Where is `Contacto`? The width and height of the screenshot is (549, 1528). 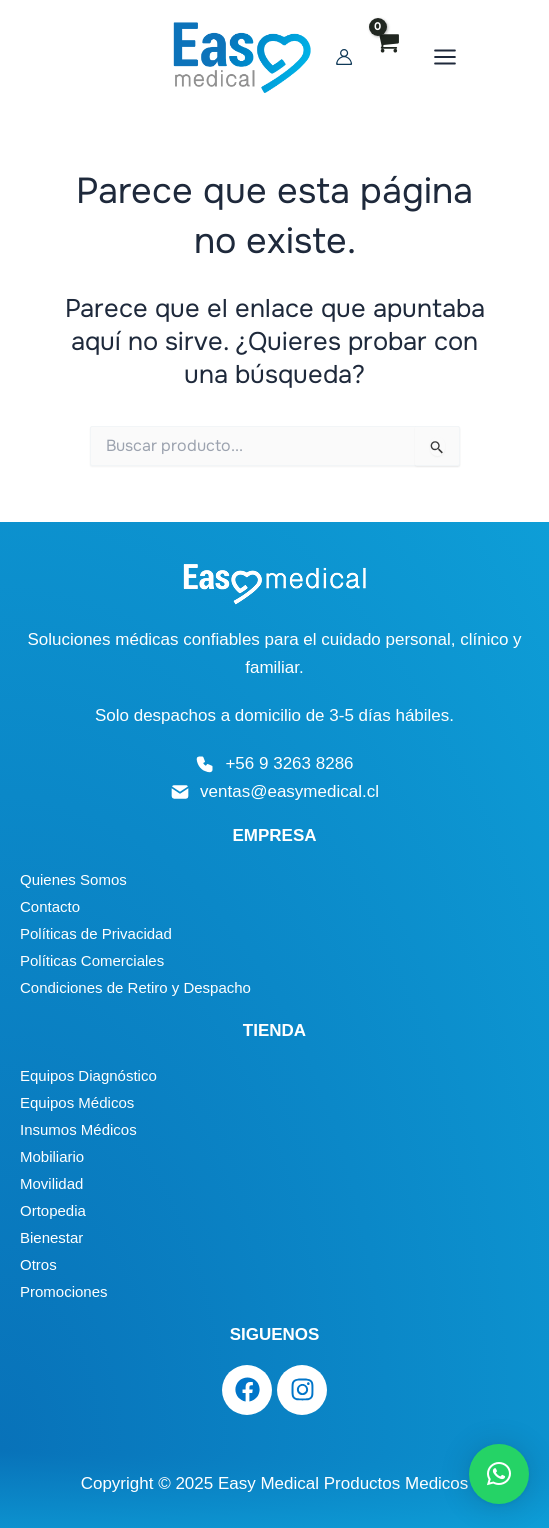 Contacto is located at coordinates (50, 906).